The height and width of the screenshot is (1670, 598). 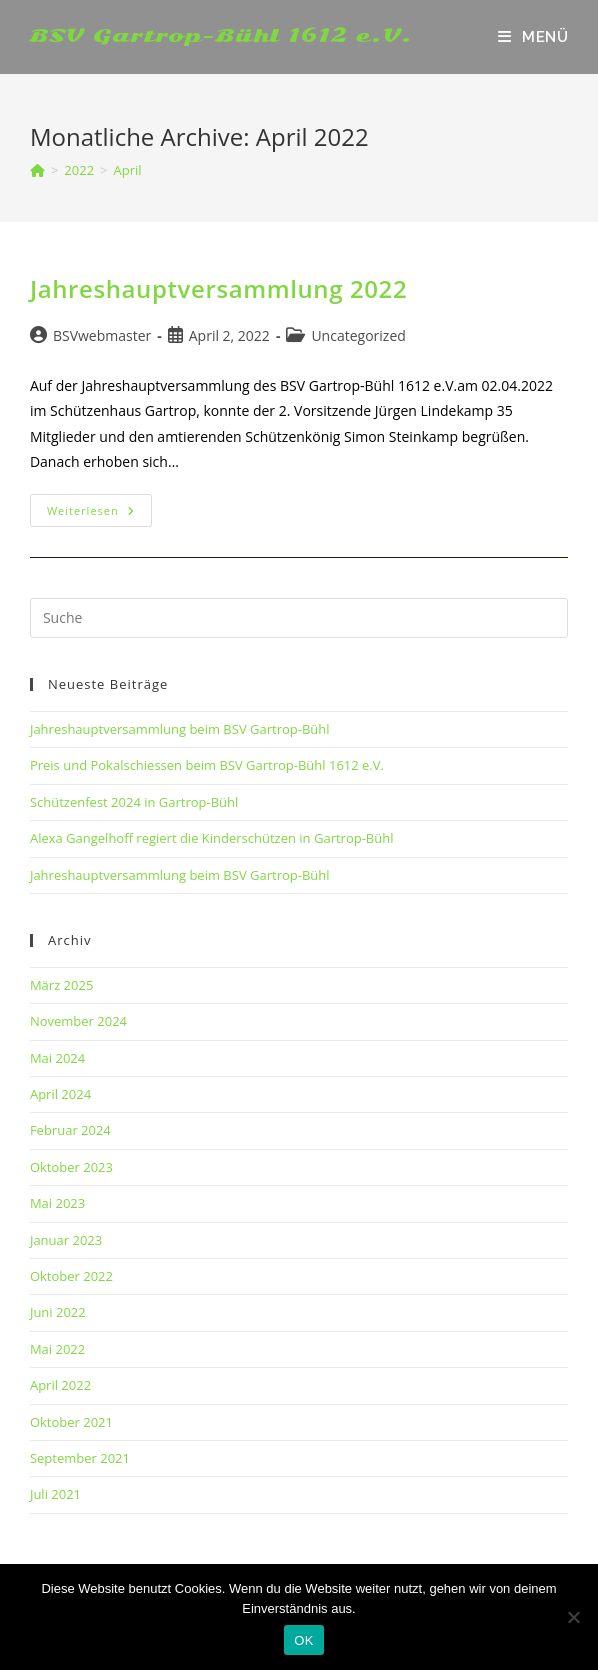 I want to click on Schützenfest 2024 in Gartrop-Bühl, so click(x=134, y=802).